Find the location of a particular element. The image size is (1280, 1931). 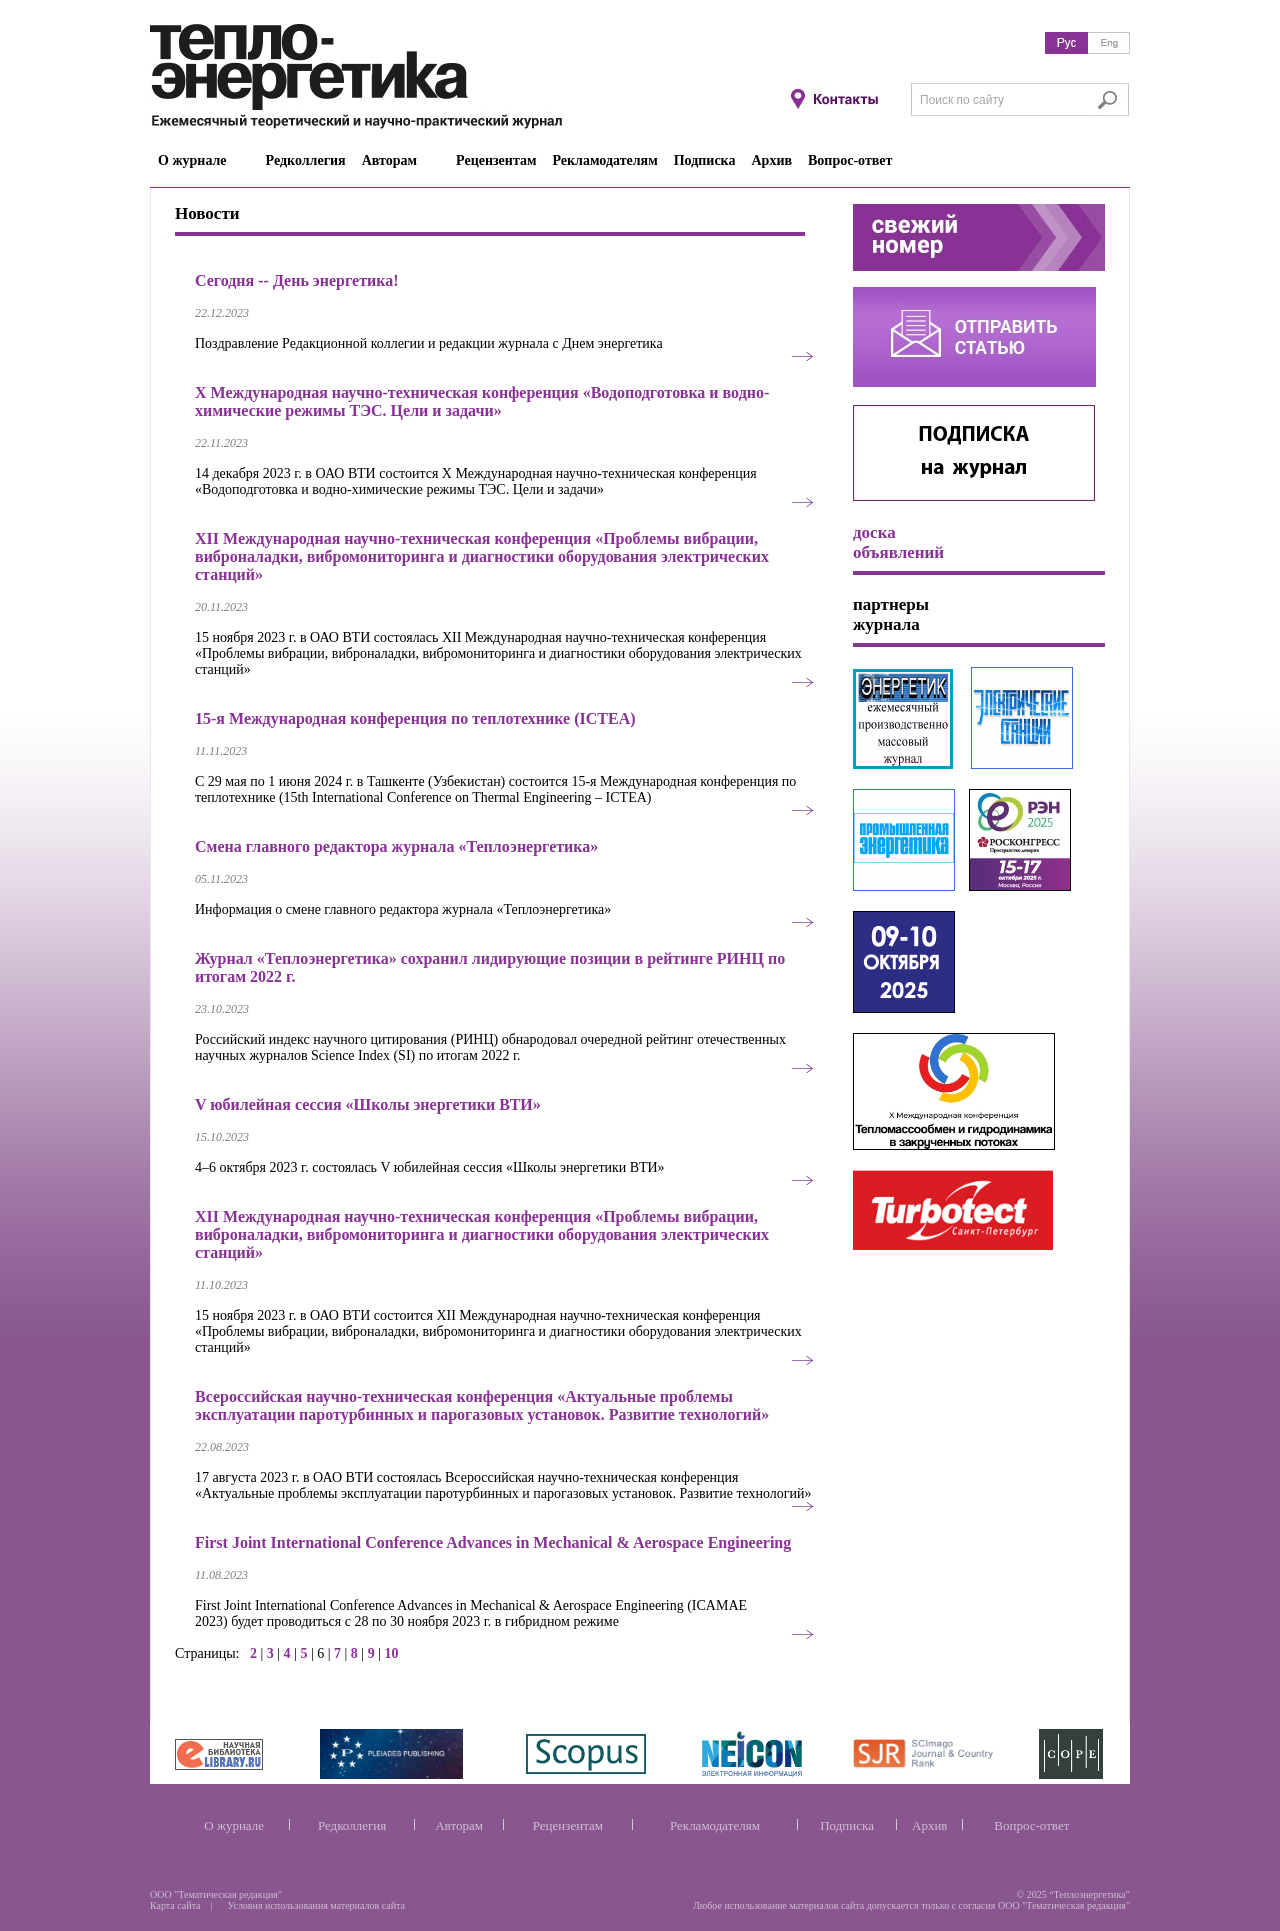

Авторам is located at coordinates (459, 1825).